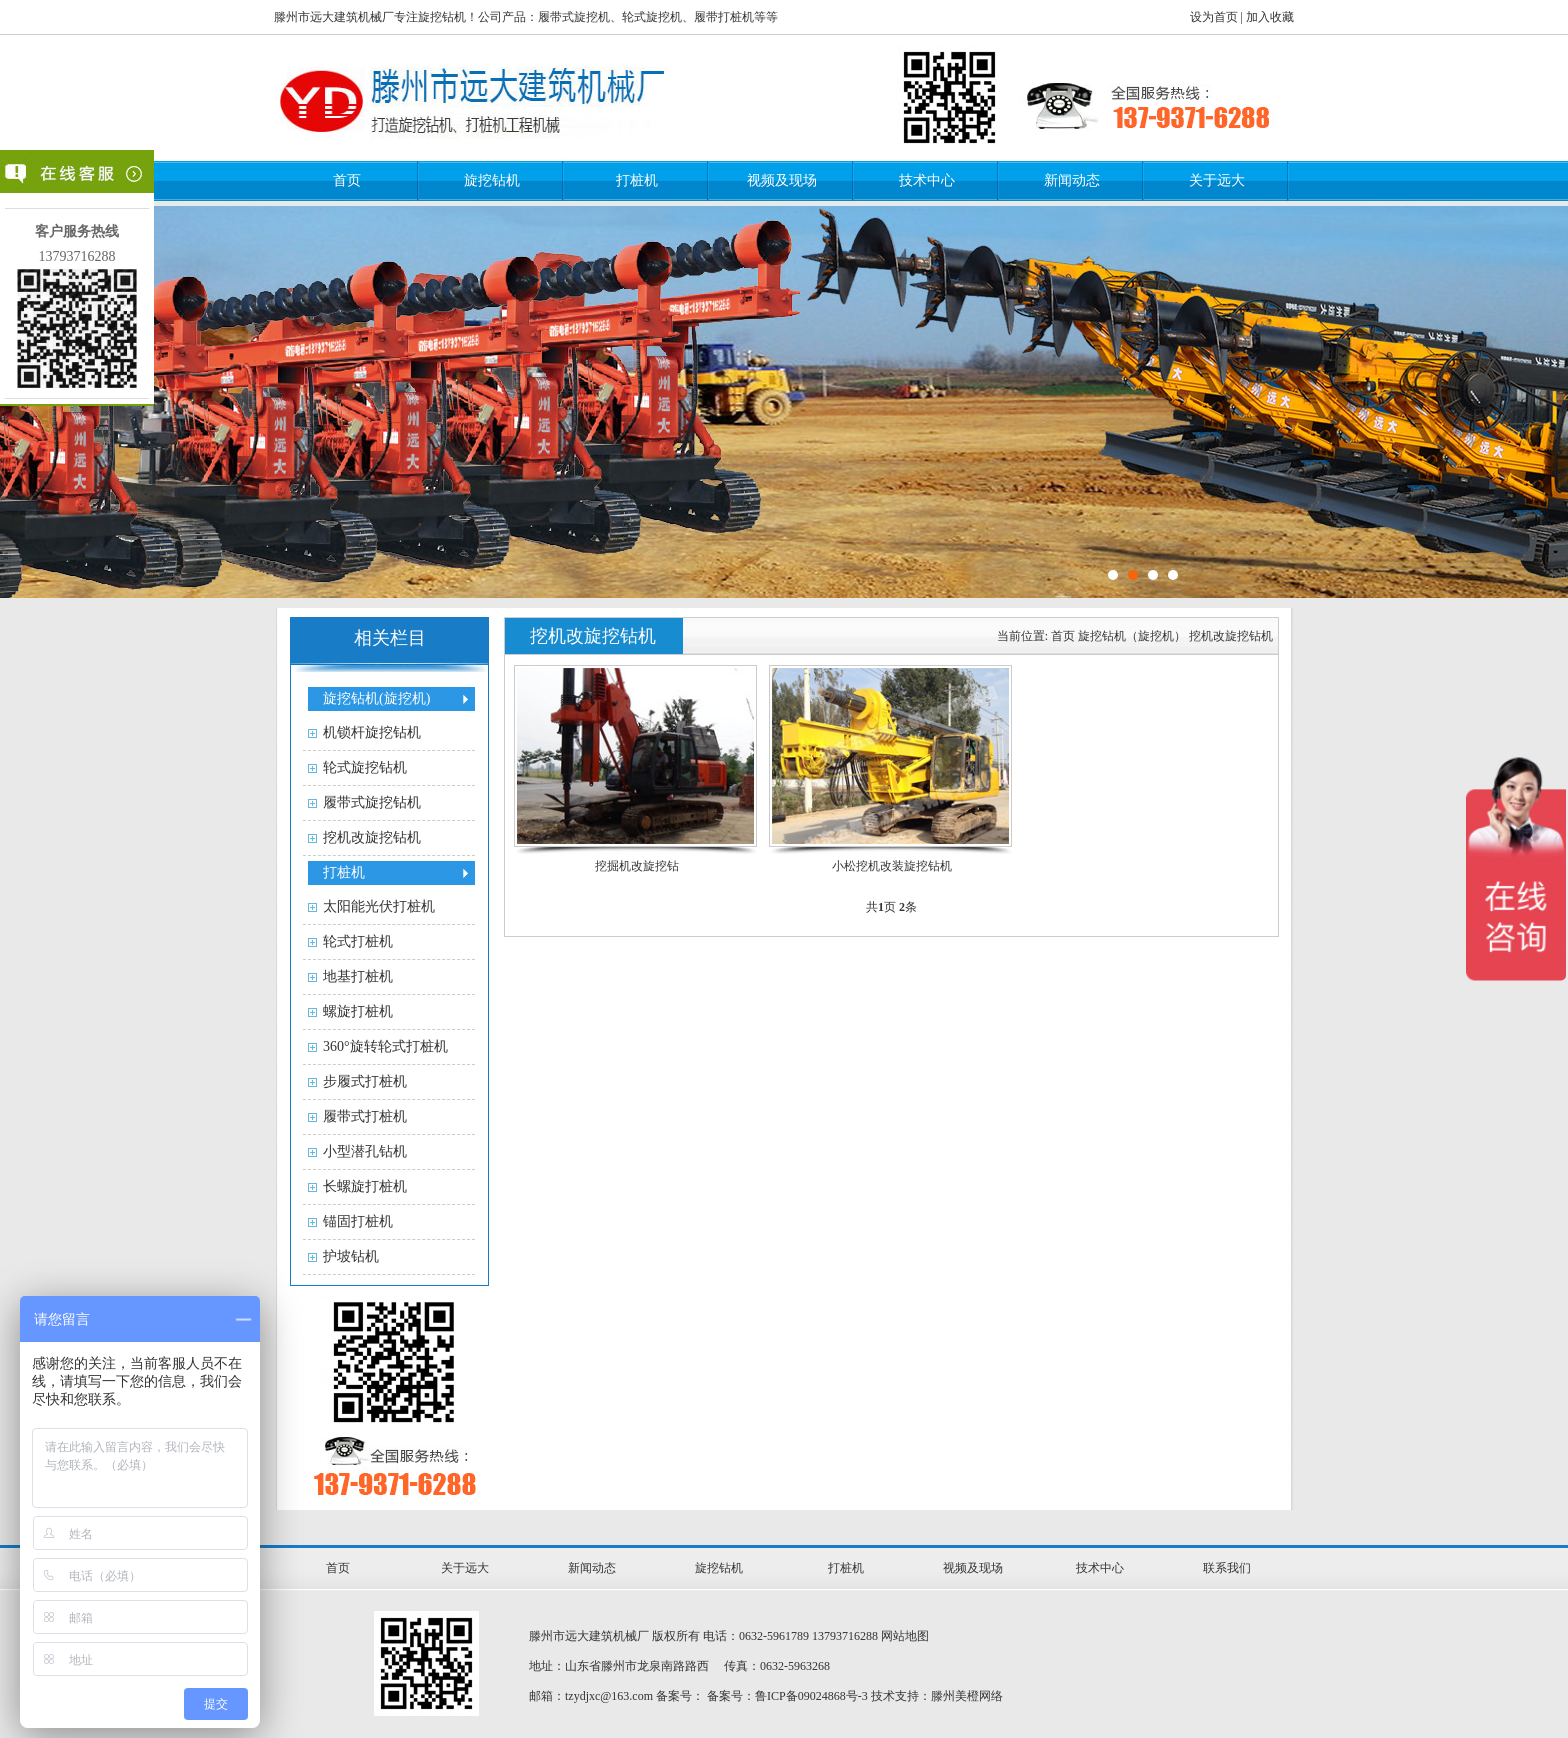 This screenshot has height=1738, width=1568. I want to click on 鲁ICP备09024868号-3, so click(811, 1696).